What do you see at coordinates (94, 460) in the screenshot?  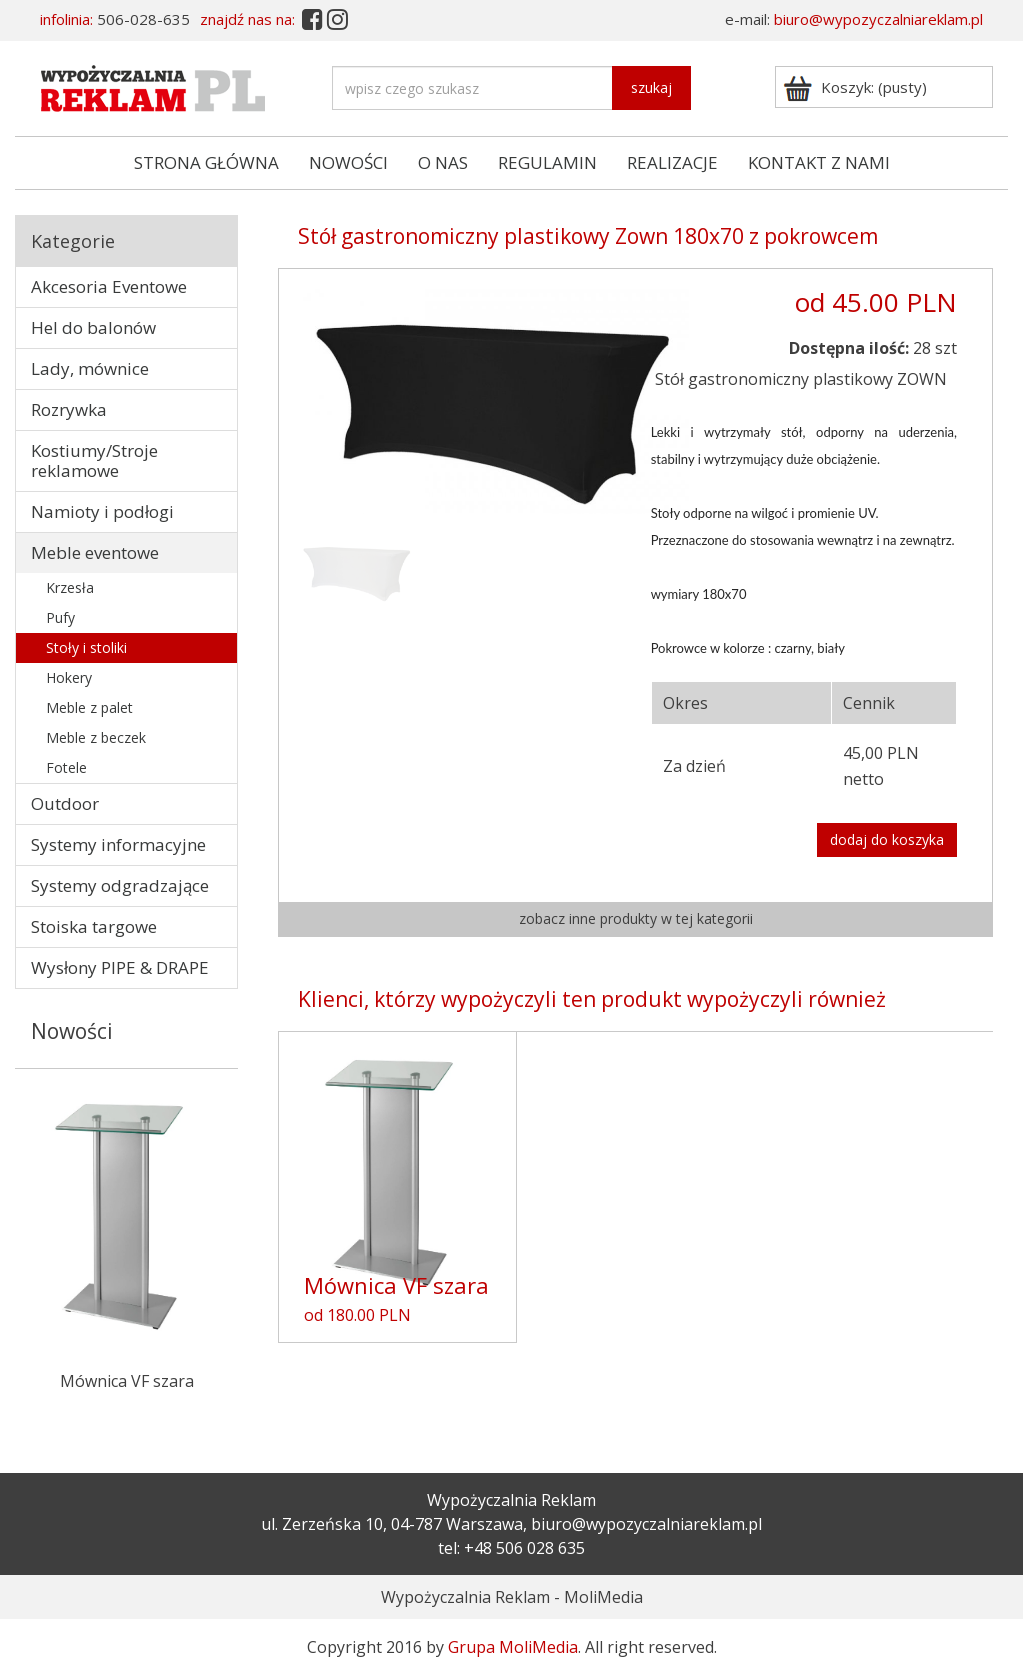 I see `Kostiumy/Stroje reklamowe` at bounding box center [94, 460].